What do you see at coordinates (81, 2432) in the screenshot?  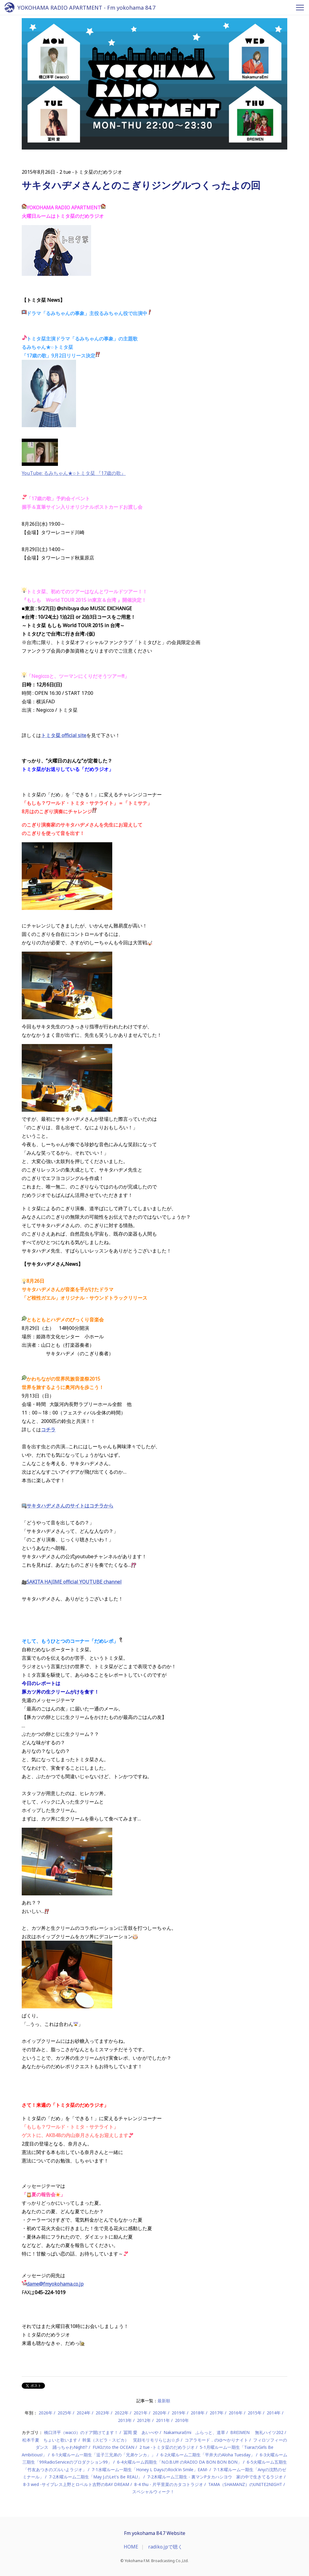 I see `橋口洋平（wacci）のドア開けてます！` at bounding box center [81, 2432].